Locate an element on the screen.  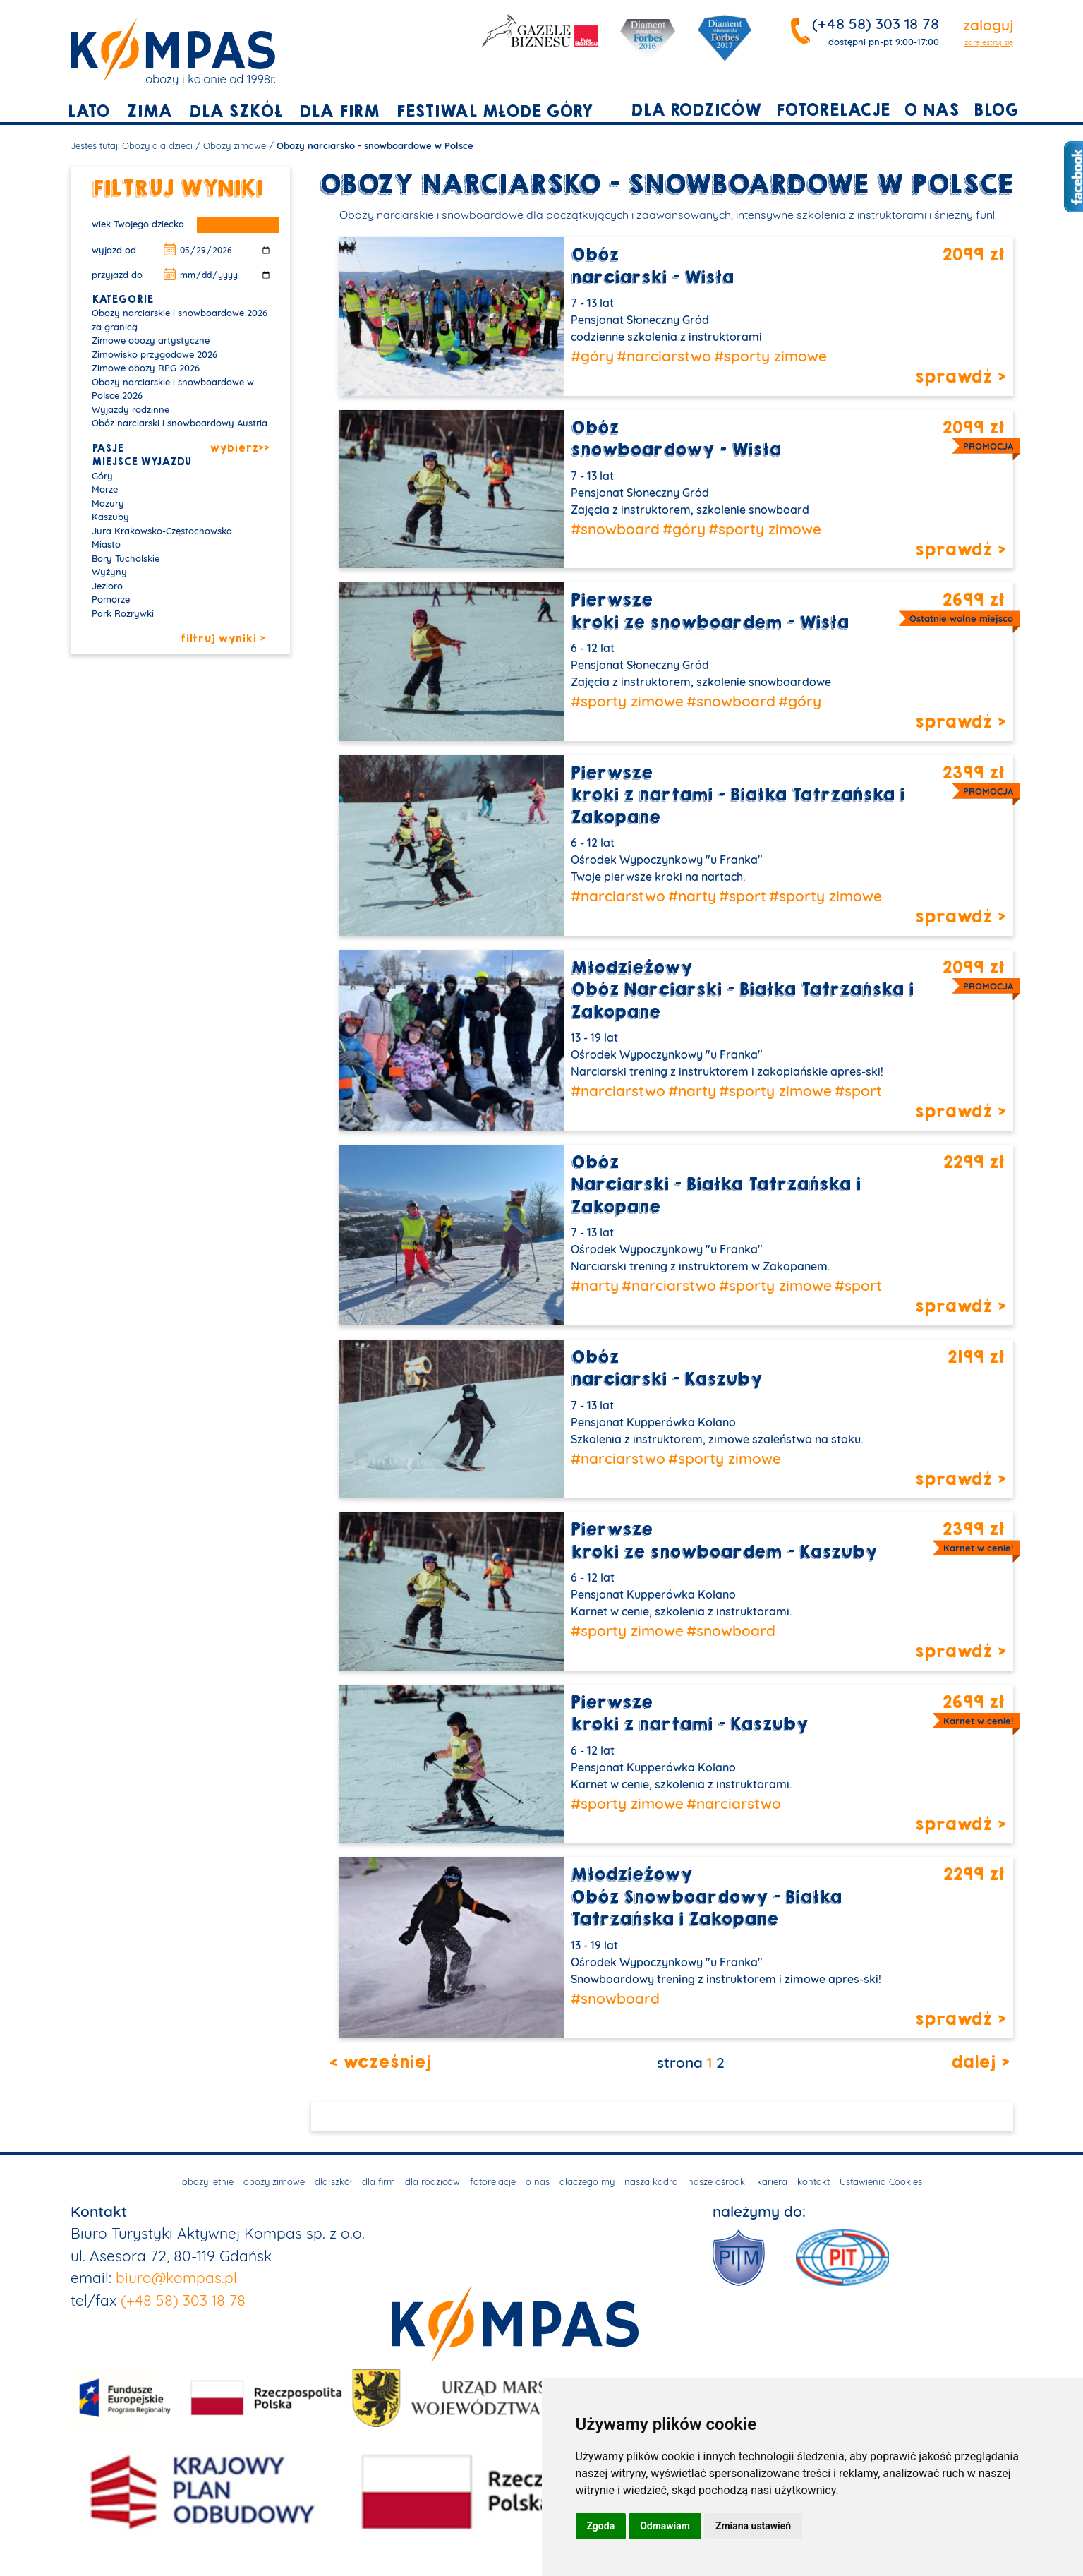
lato is located at coordinates (88, 112).